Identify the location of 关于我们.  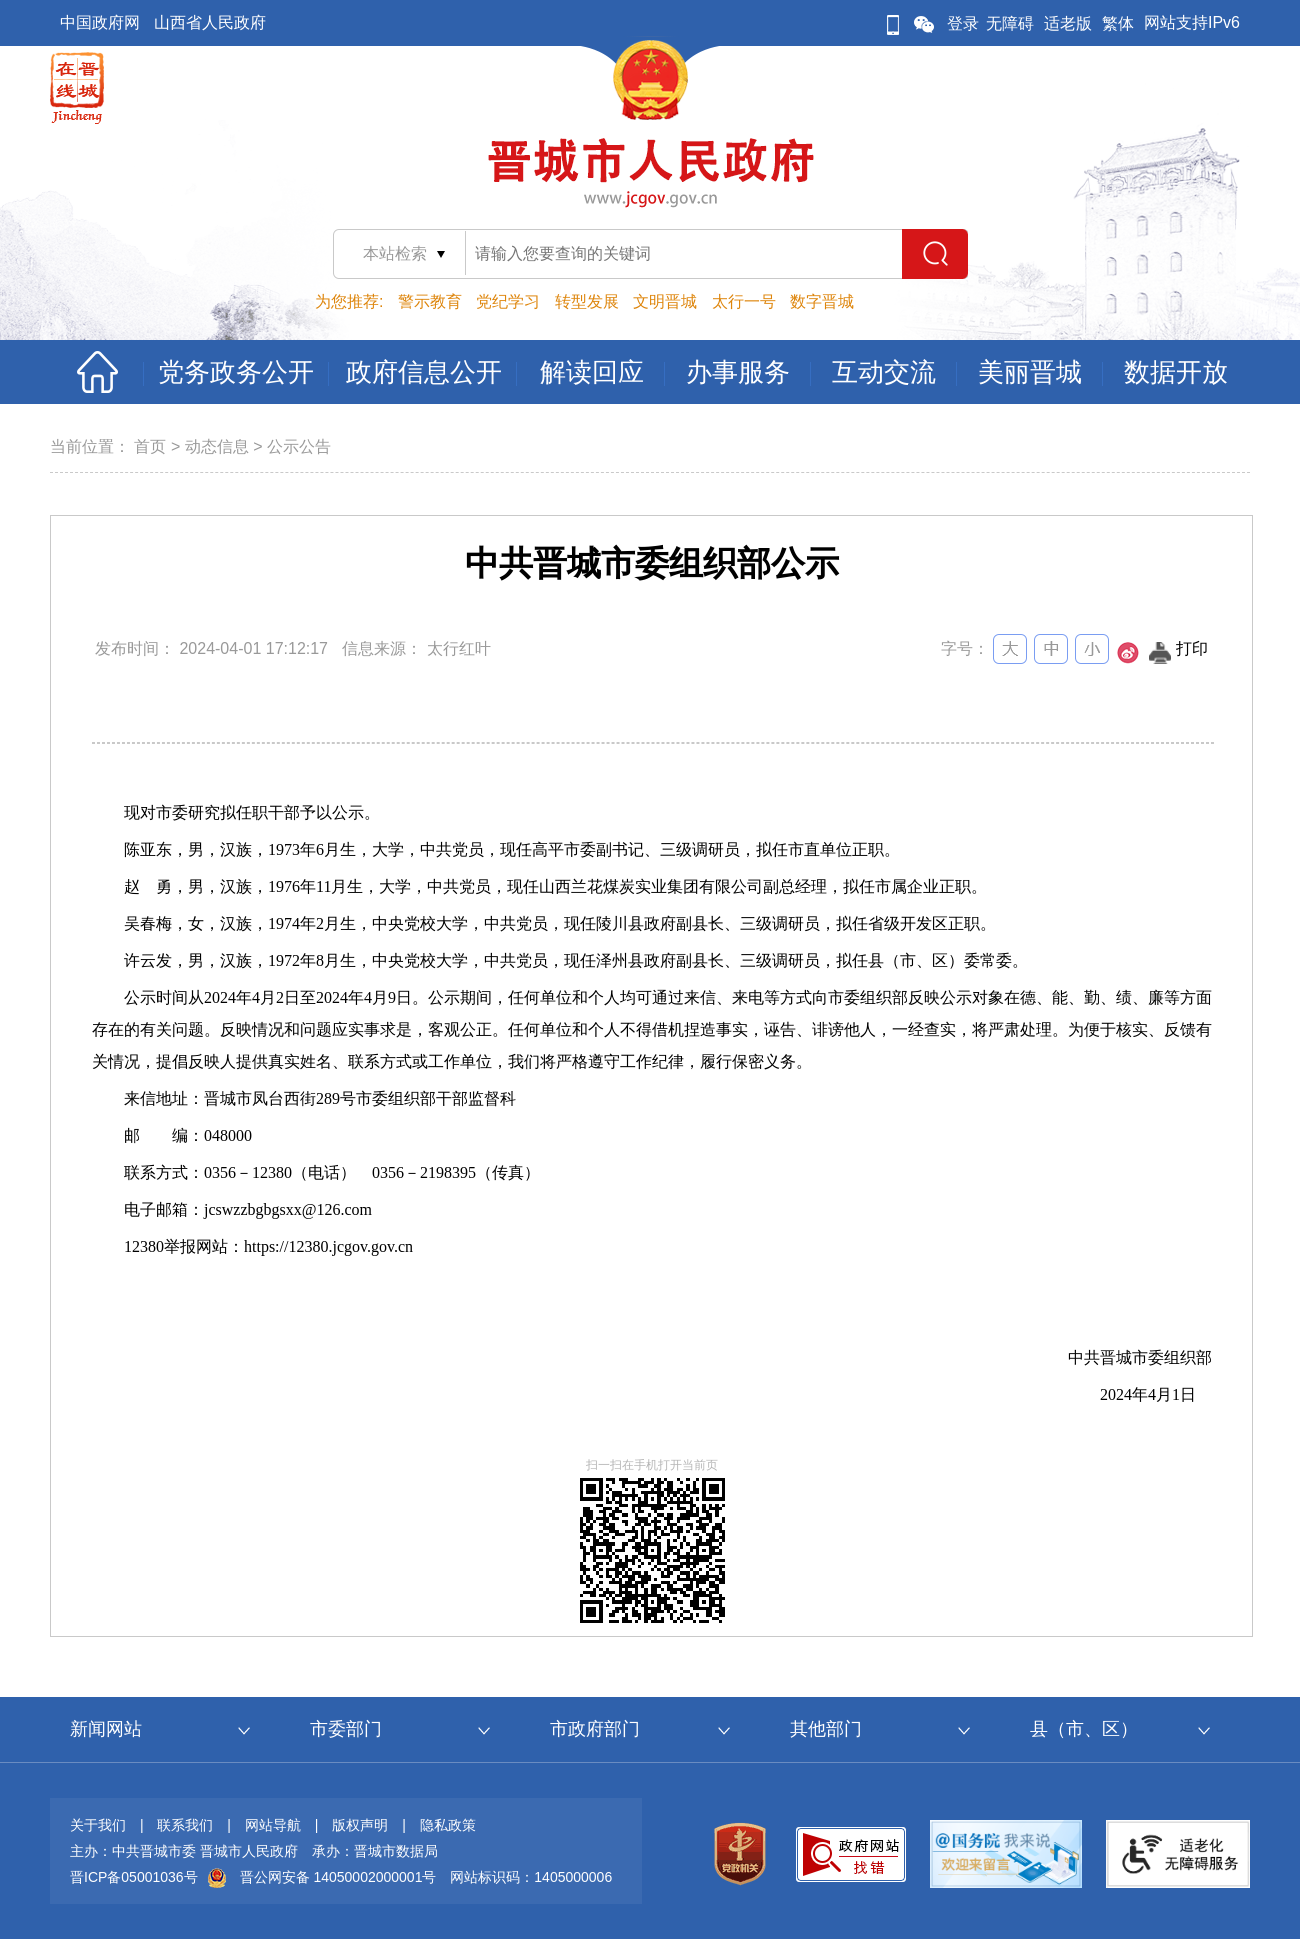
(98, 1825).